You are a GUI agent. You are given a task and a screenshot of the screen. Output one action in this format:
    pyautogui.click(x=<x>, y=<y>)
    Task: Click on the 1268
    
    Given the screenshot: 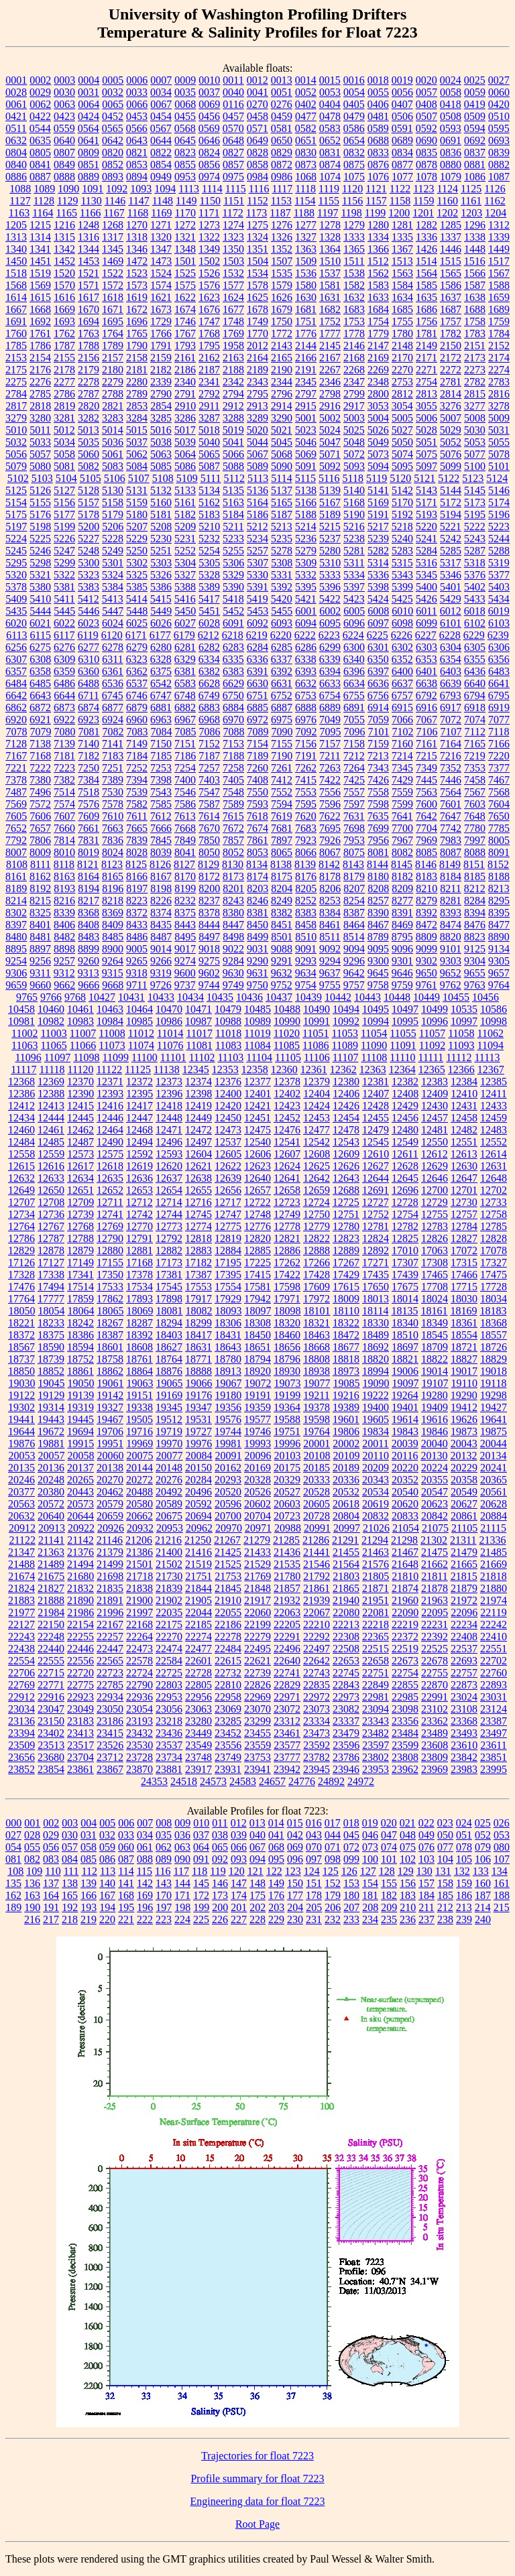 What is the action you would take?
    pyautogui.click(x=112, y=225)
    